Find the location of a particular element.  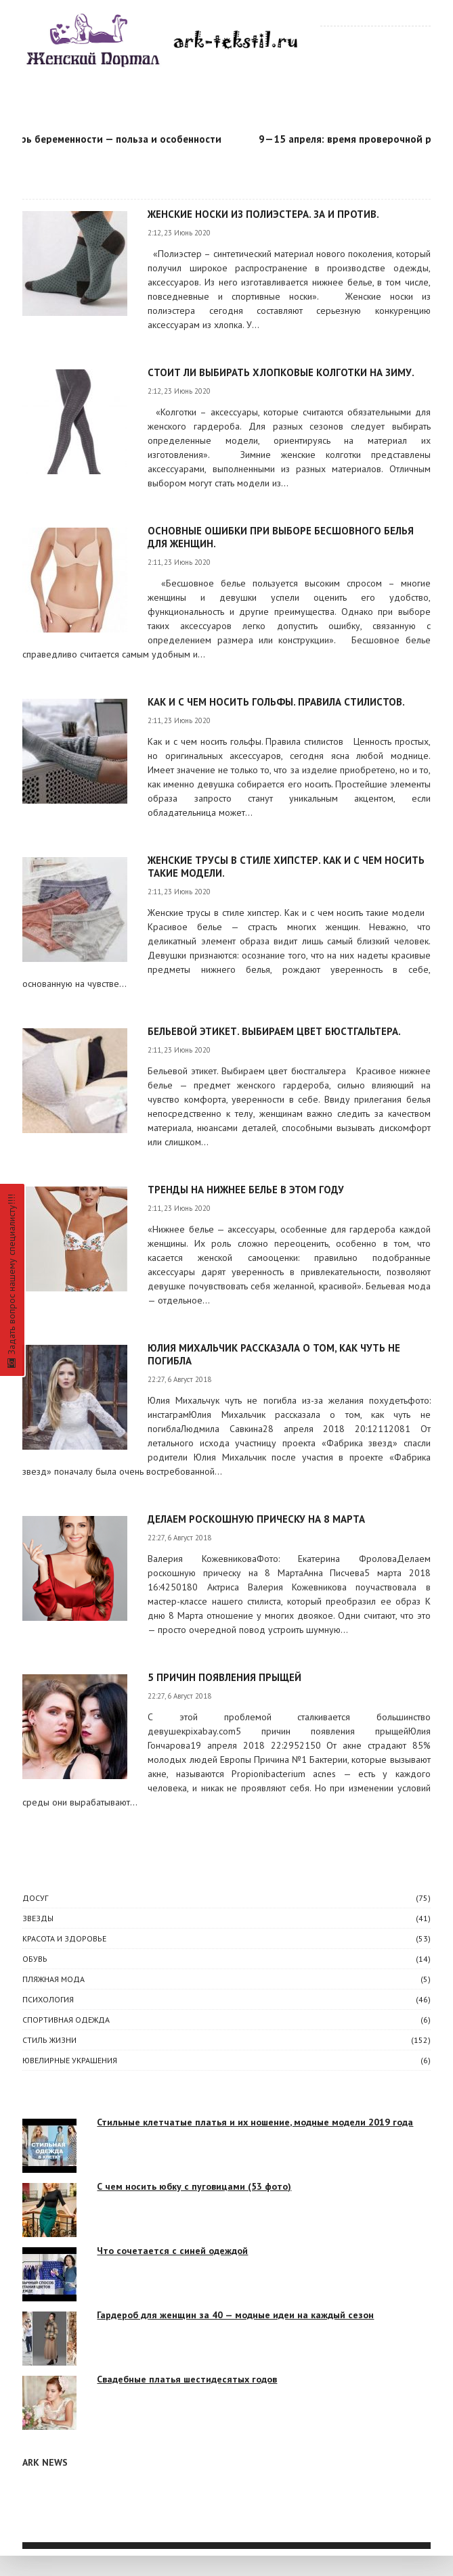

Спортивная одежда is located at coordinates (66, 2020).